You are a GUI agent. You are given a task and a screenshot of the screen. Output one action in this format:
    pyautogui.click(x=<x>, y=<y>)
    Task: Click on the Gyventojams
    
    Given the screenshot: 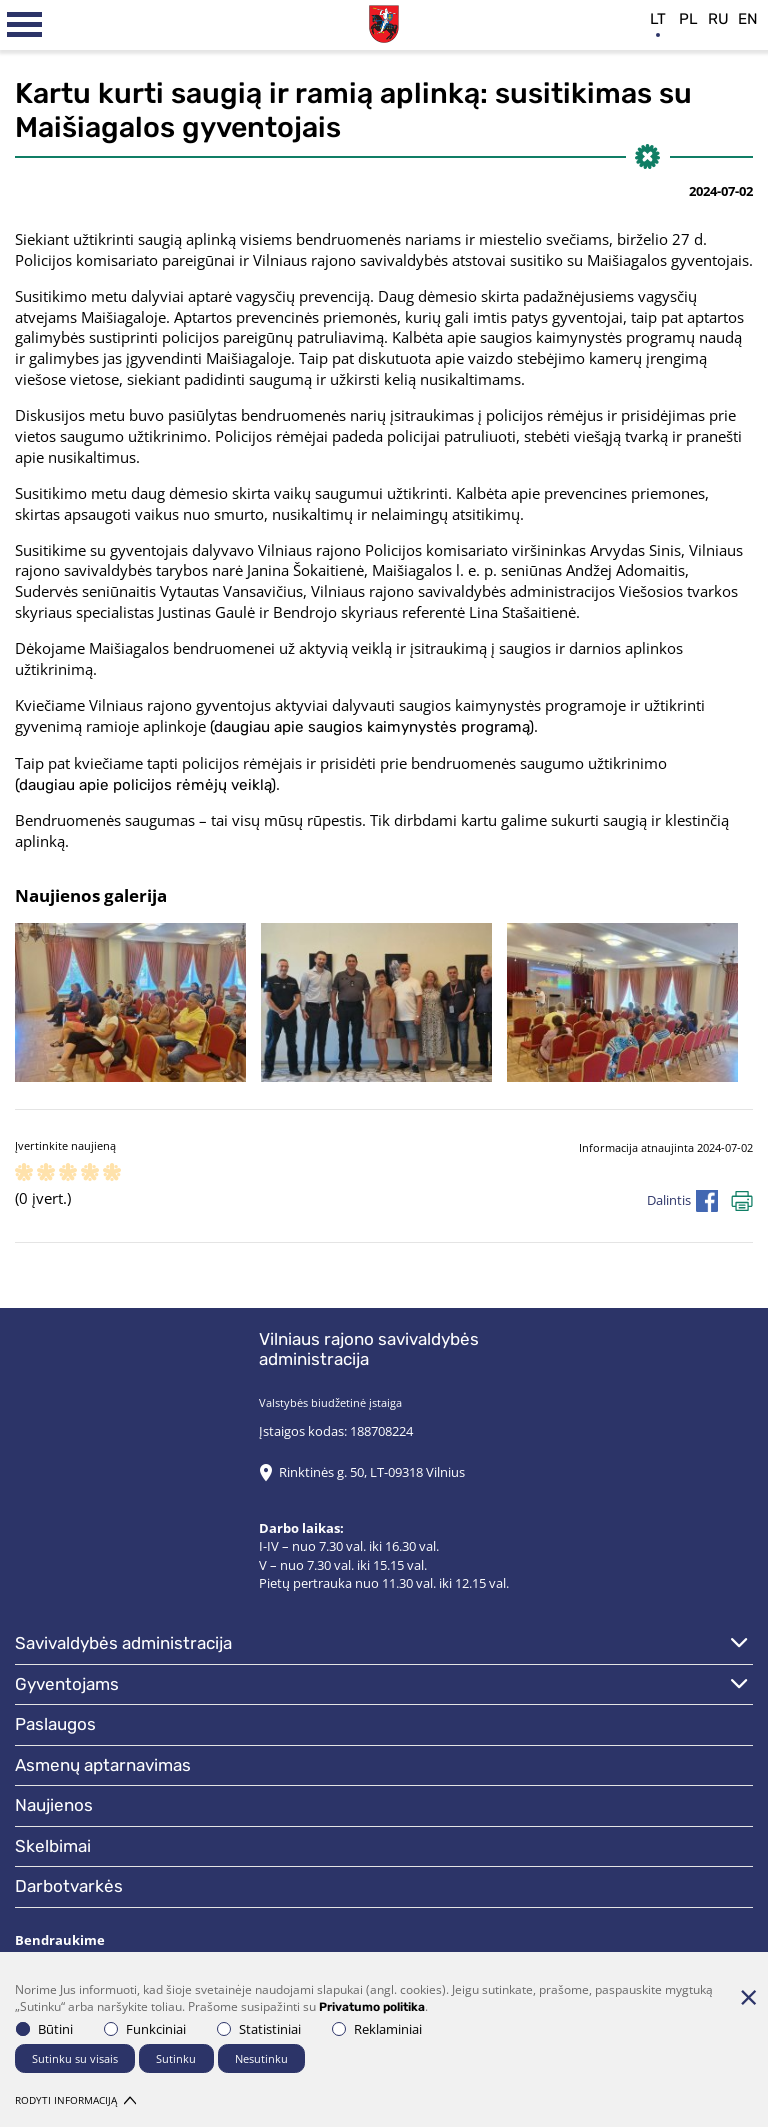 What is the action you would take?
    pyautogui.click(x=67, y=1684)
    